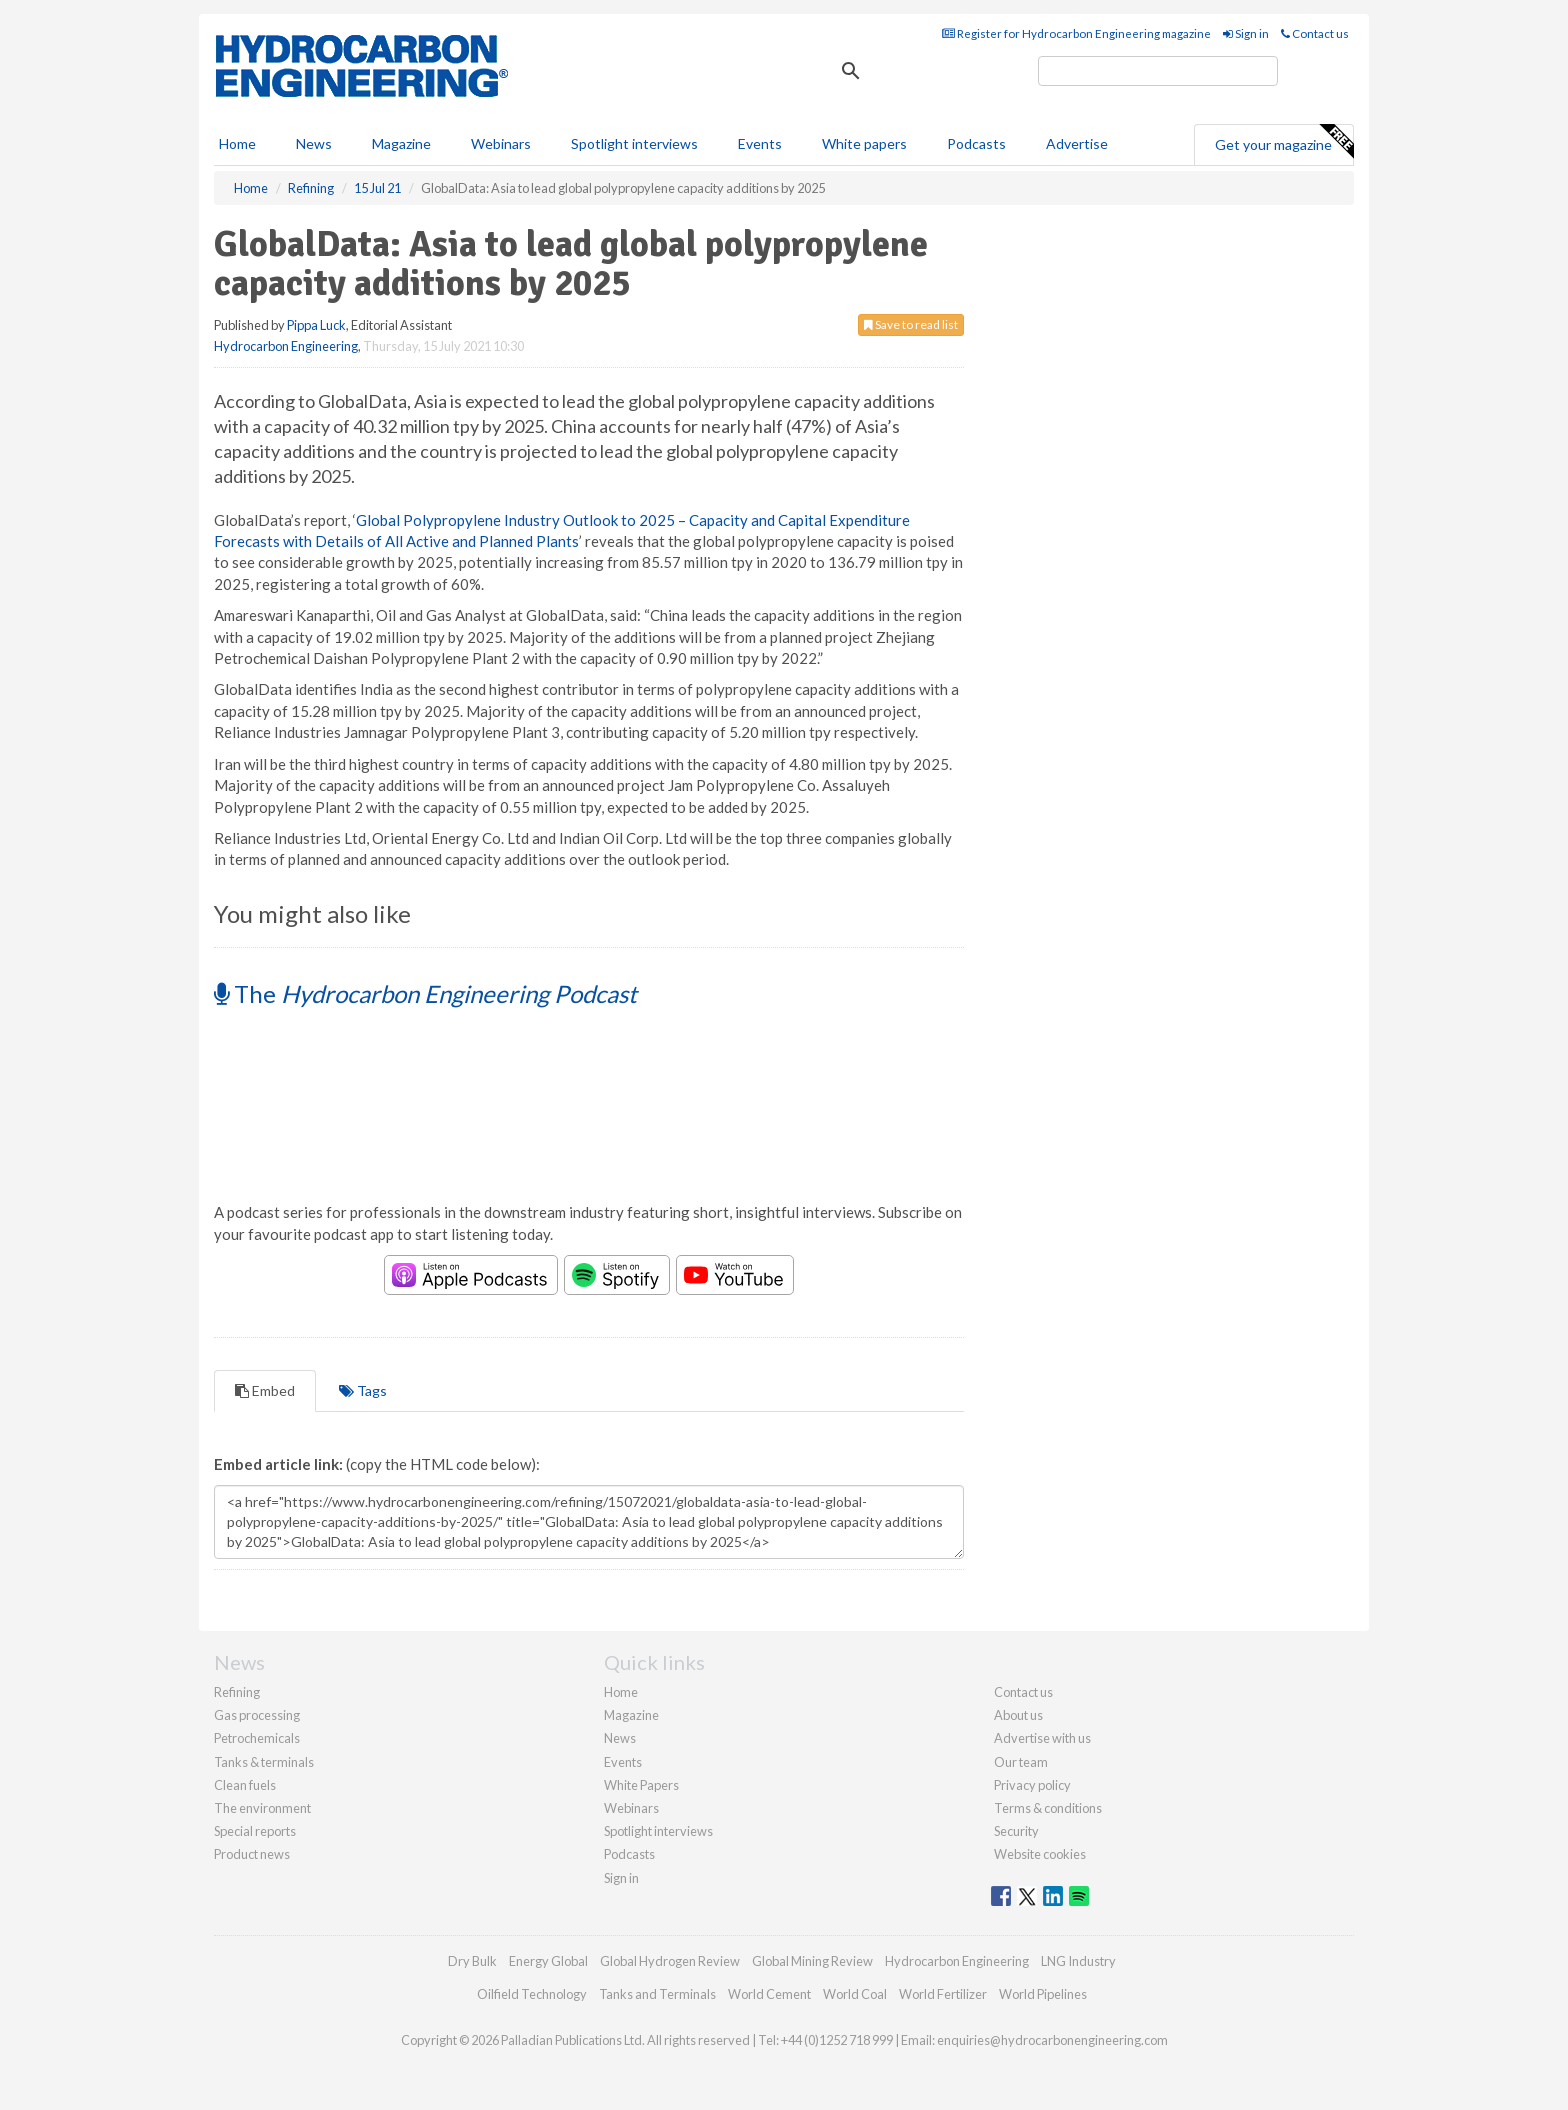  Describe the element at coordinates (1021, 1762) in the screenshot. I see `Our team` at that location.